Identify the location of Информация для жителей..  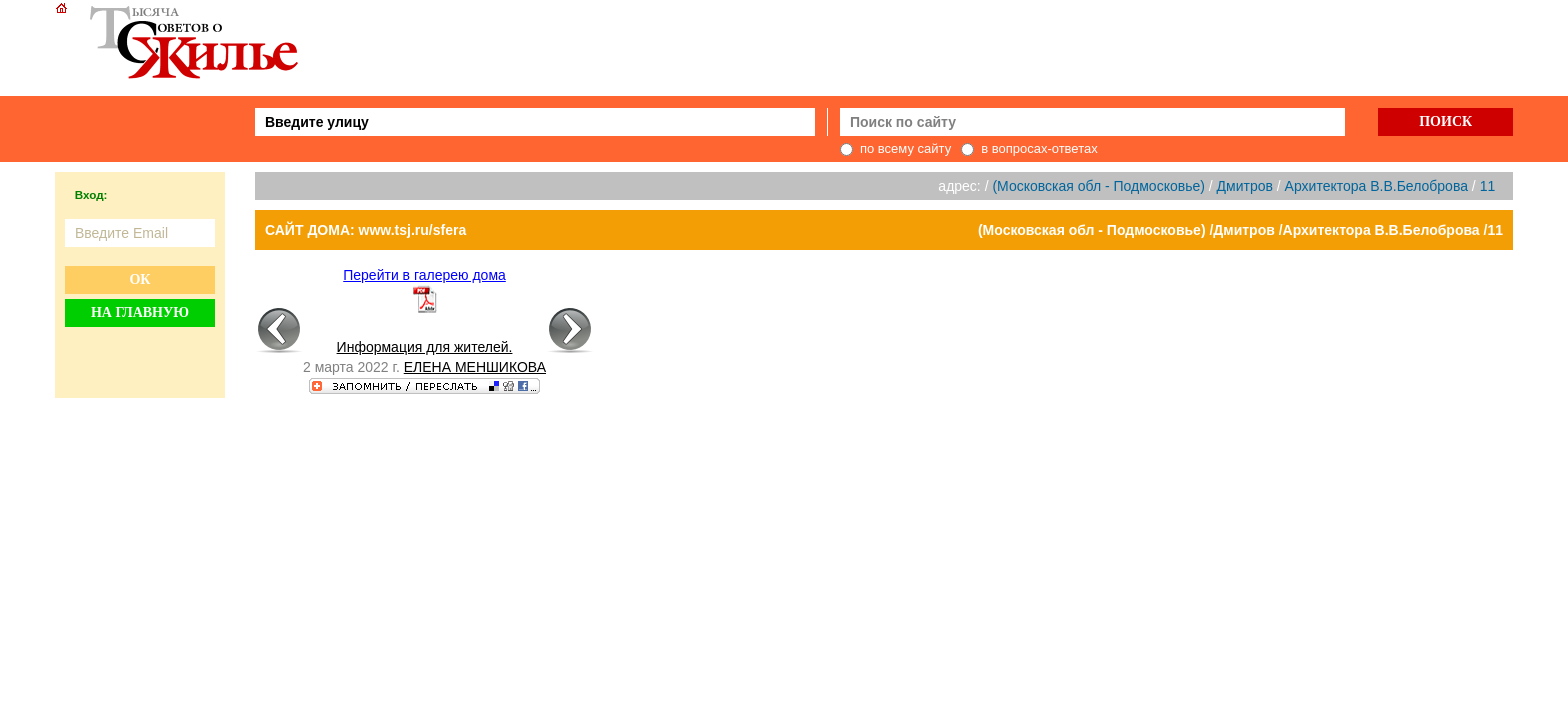
(425, 347).